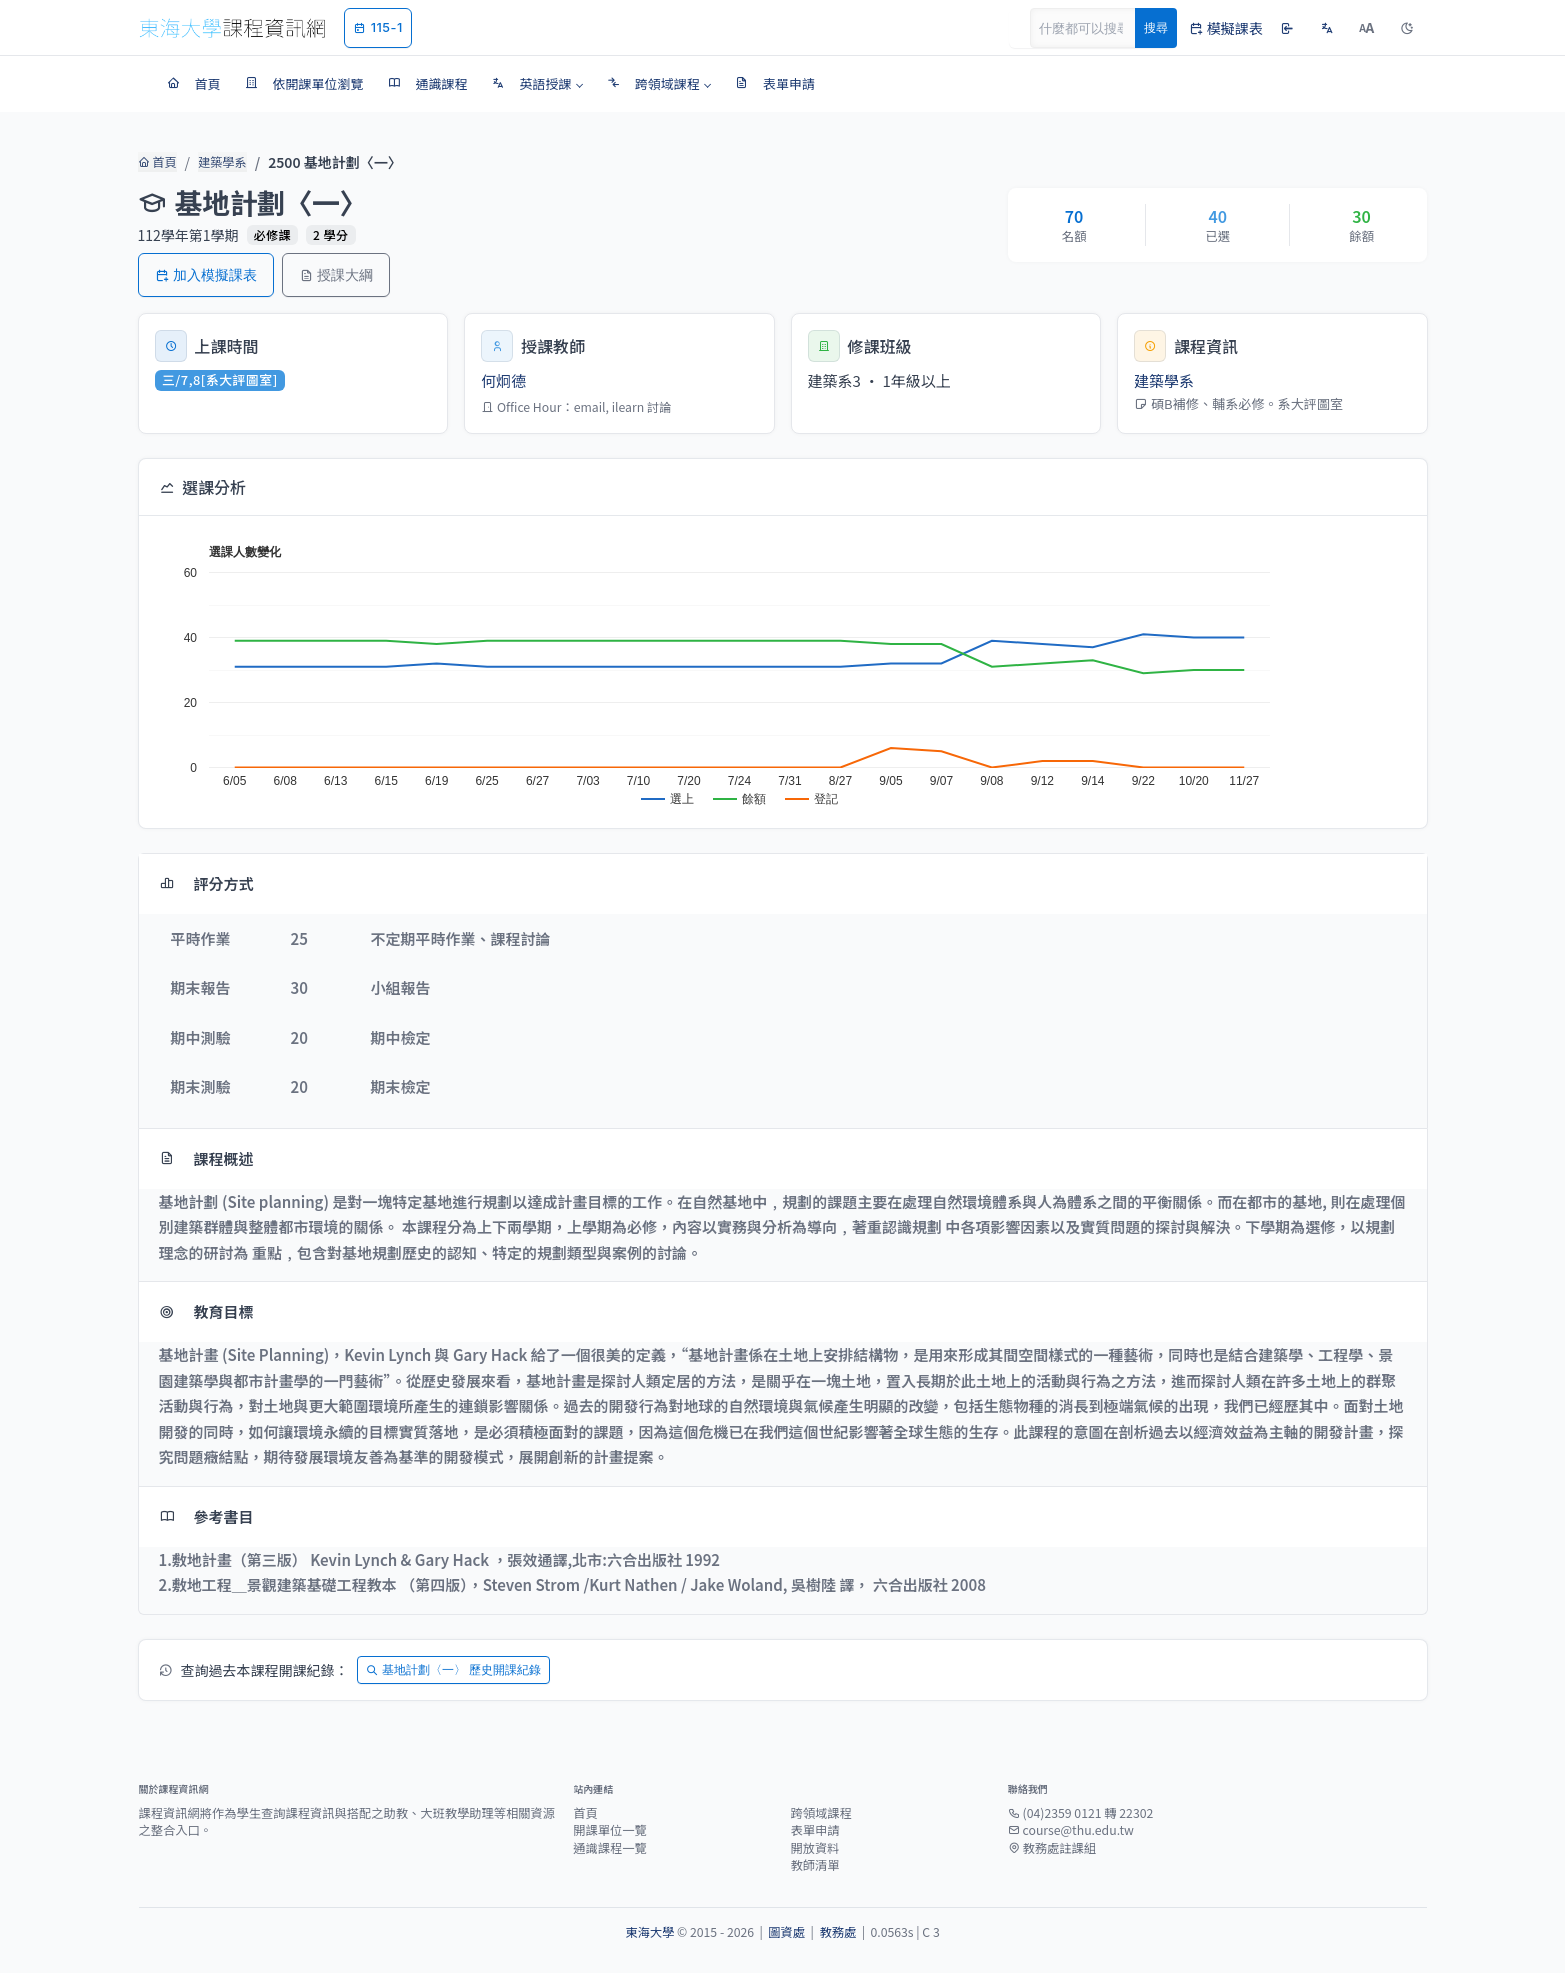 This screenshot has height=1973, width=1565. Describe the element at coordinates (206, 1311) in the screenshot. I see `教育目標` at that location.